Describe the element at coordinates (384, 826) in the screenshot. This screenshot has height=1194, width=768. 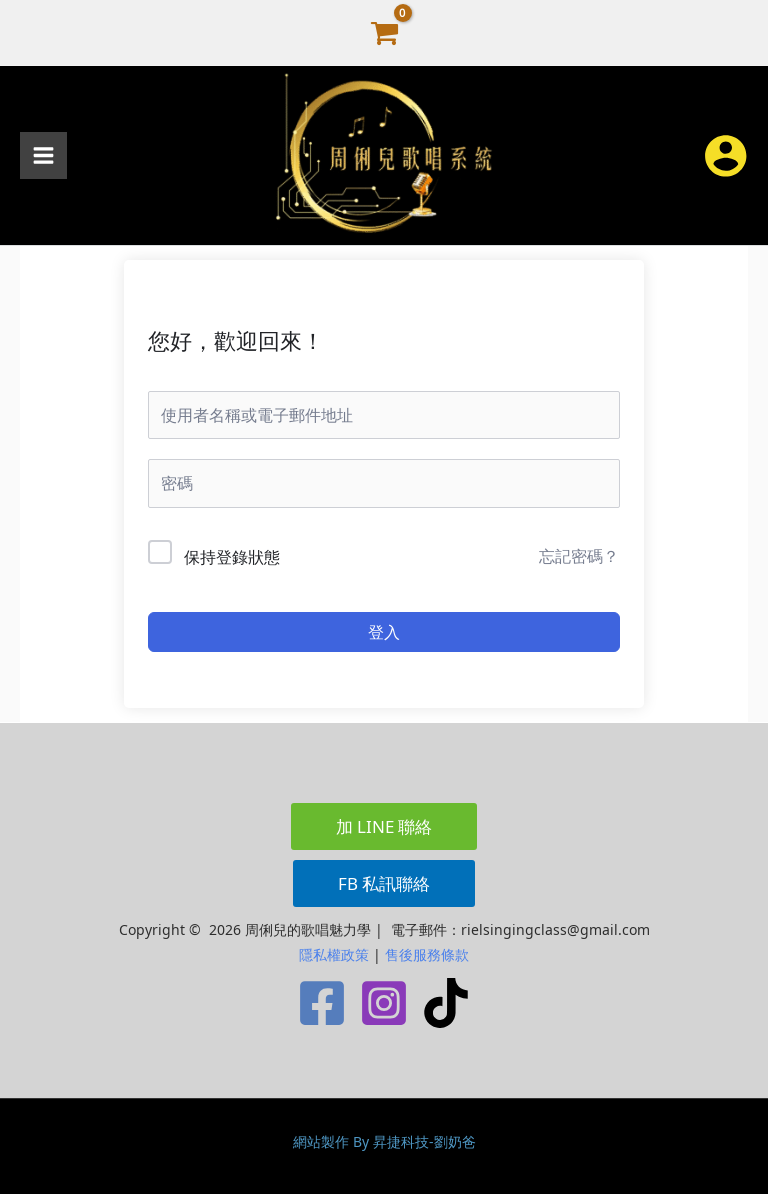
I see `[button]` at that location.